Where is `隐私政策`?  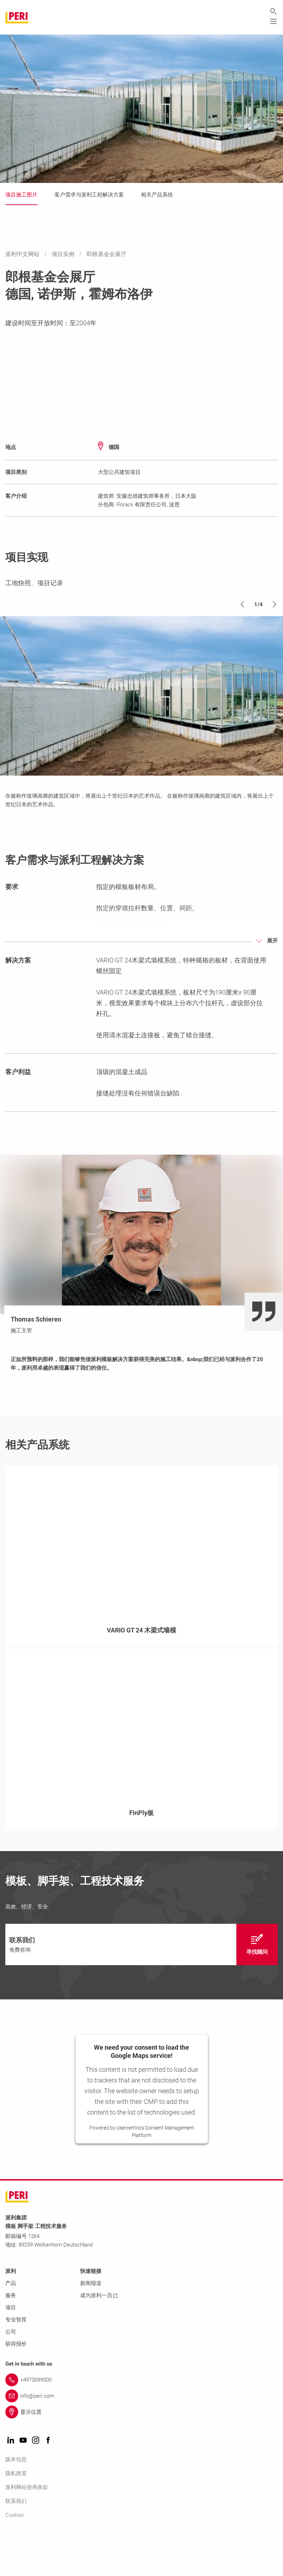 隐私政策 is located at coordinates (16, 2515).